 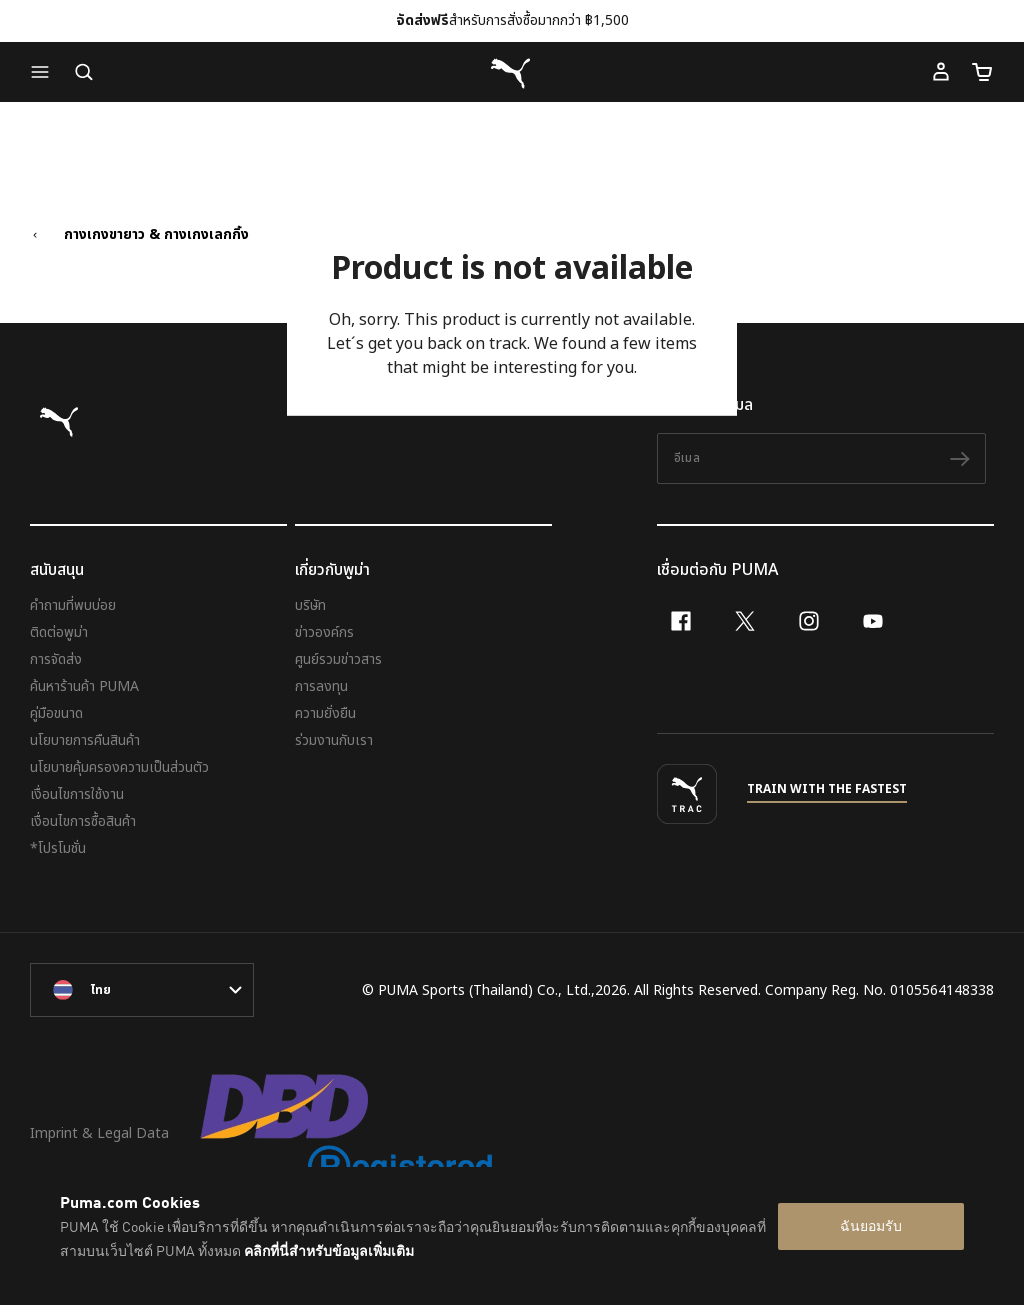 I want to click on [button], so click(x=45, y=72).